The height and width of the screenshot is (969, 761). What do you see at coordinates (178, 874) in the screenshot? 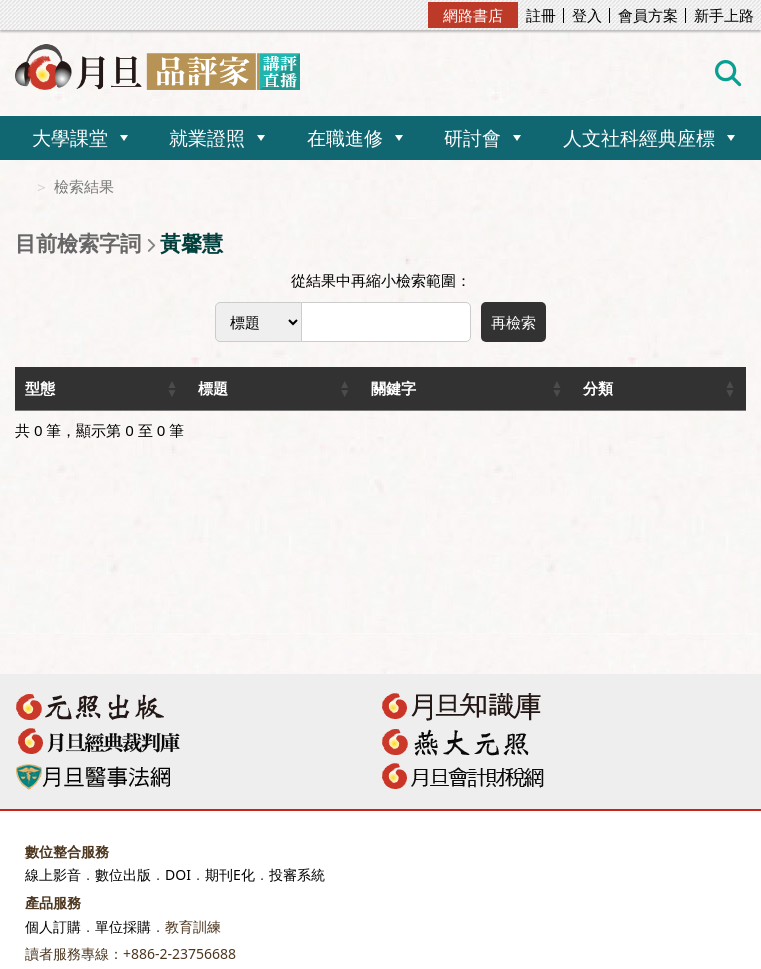
I see `DOI` at bounding box center [178, 874].